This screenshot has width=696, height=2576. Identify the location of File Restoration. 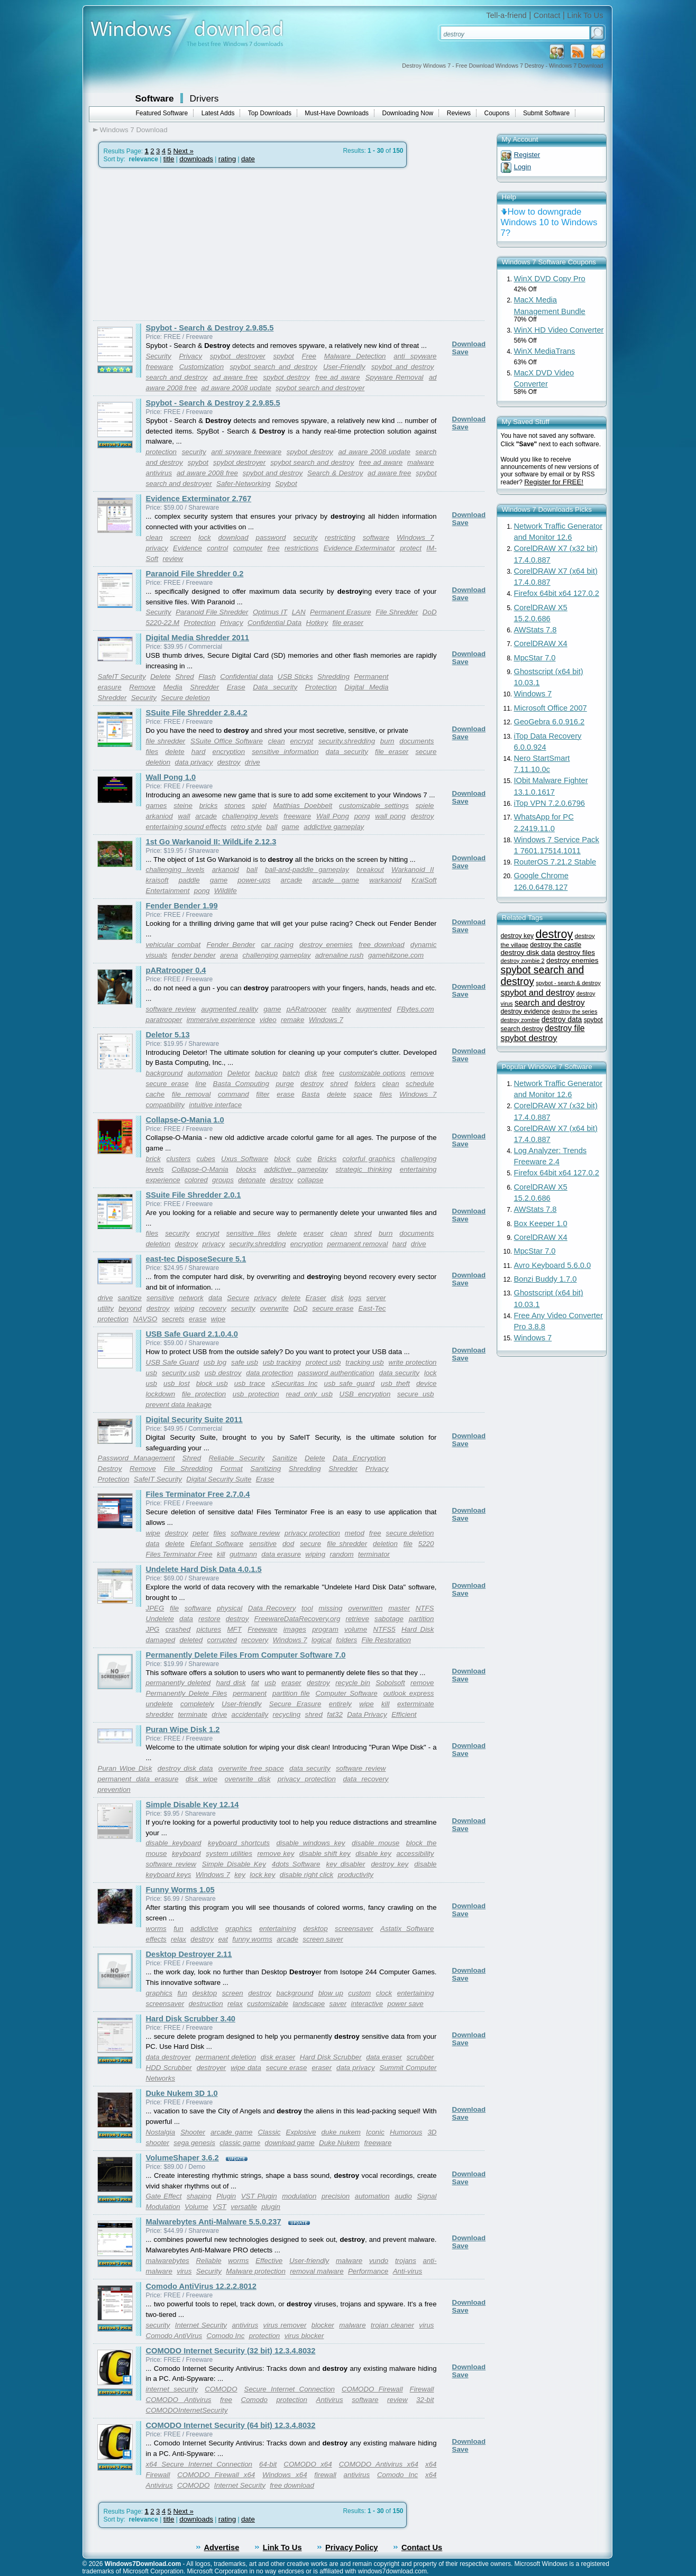
(386, 1640).